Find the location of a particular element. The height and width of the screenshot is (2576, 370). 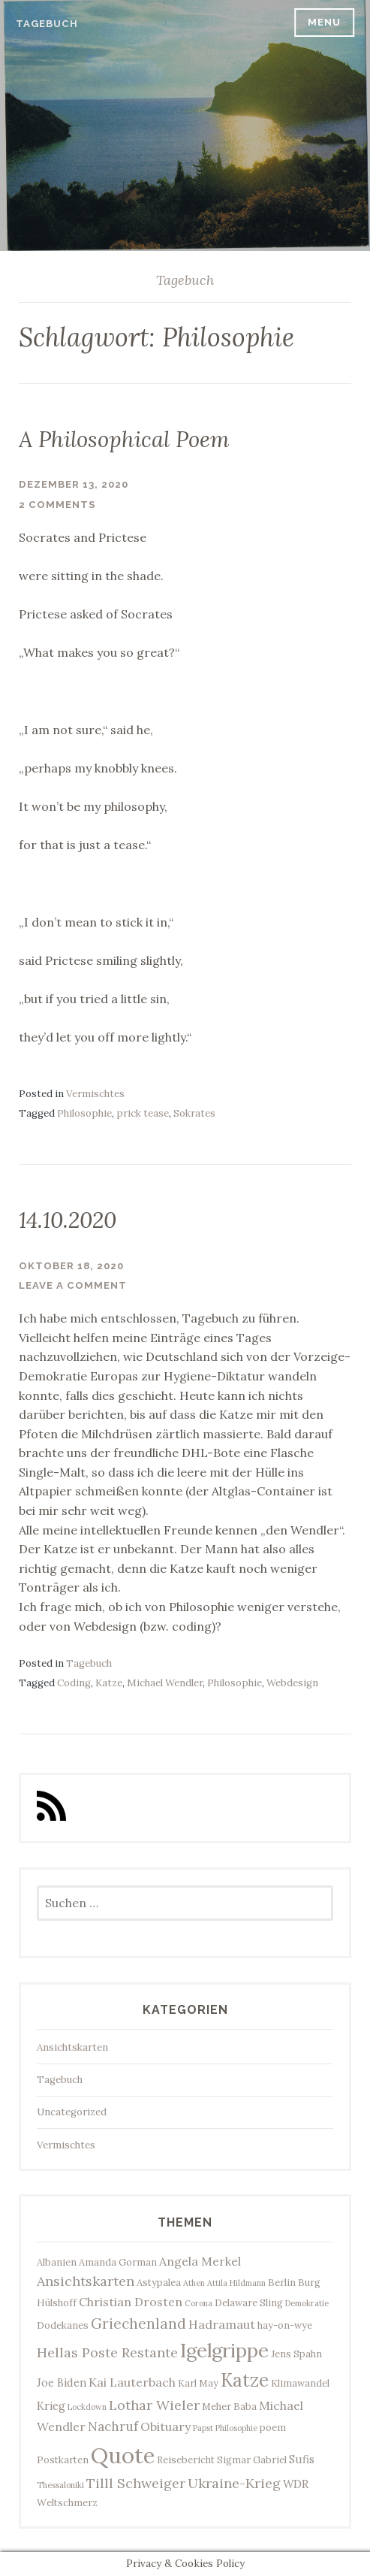

hay-on-wye [hay-on-wye (3 Einträge)] is located at coordinates (284, 2325).